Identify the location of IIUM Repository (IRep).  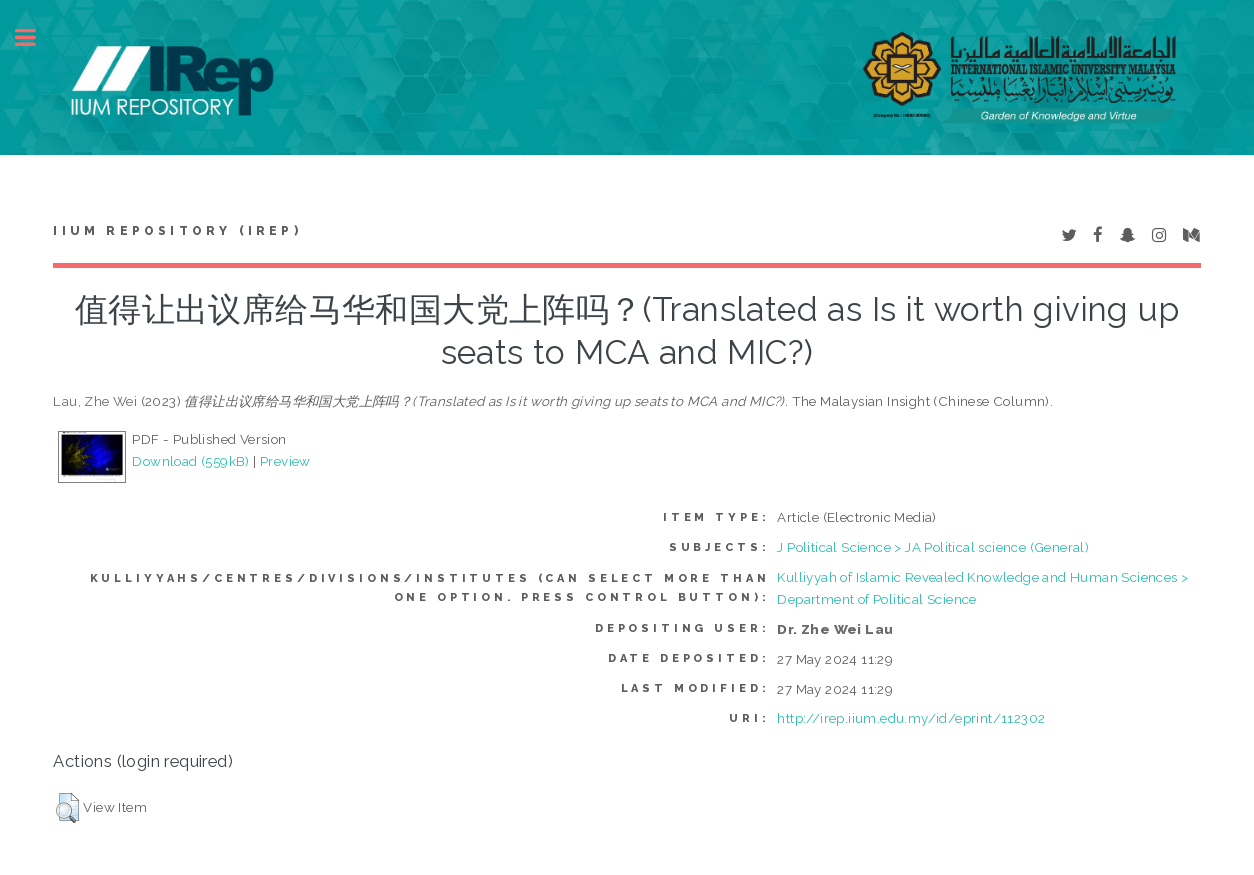
(177, 231).